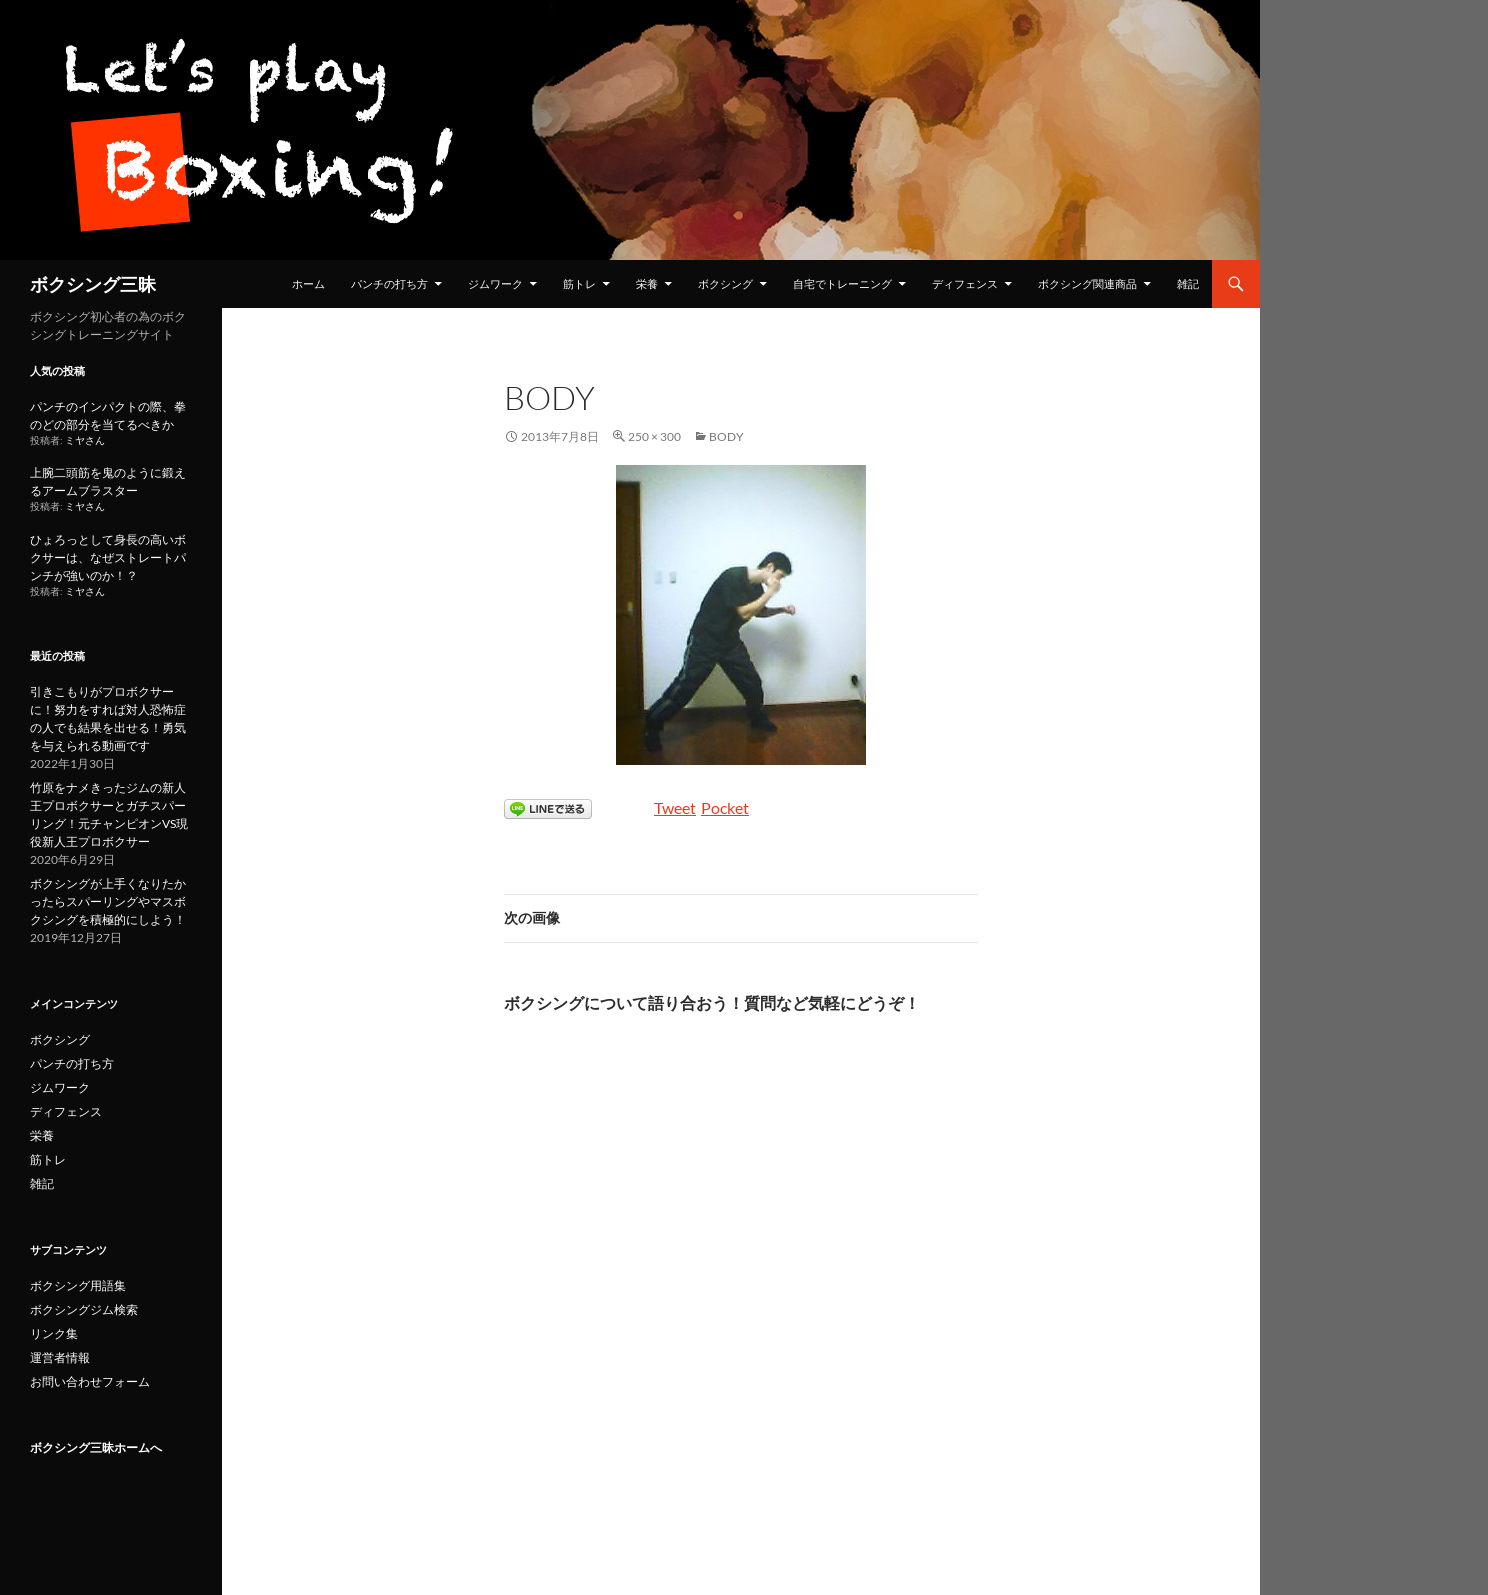  Describe the element at coordinates (965, 283) in the screenshot. I see `ディフェンス` at that location.